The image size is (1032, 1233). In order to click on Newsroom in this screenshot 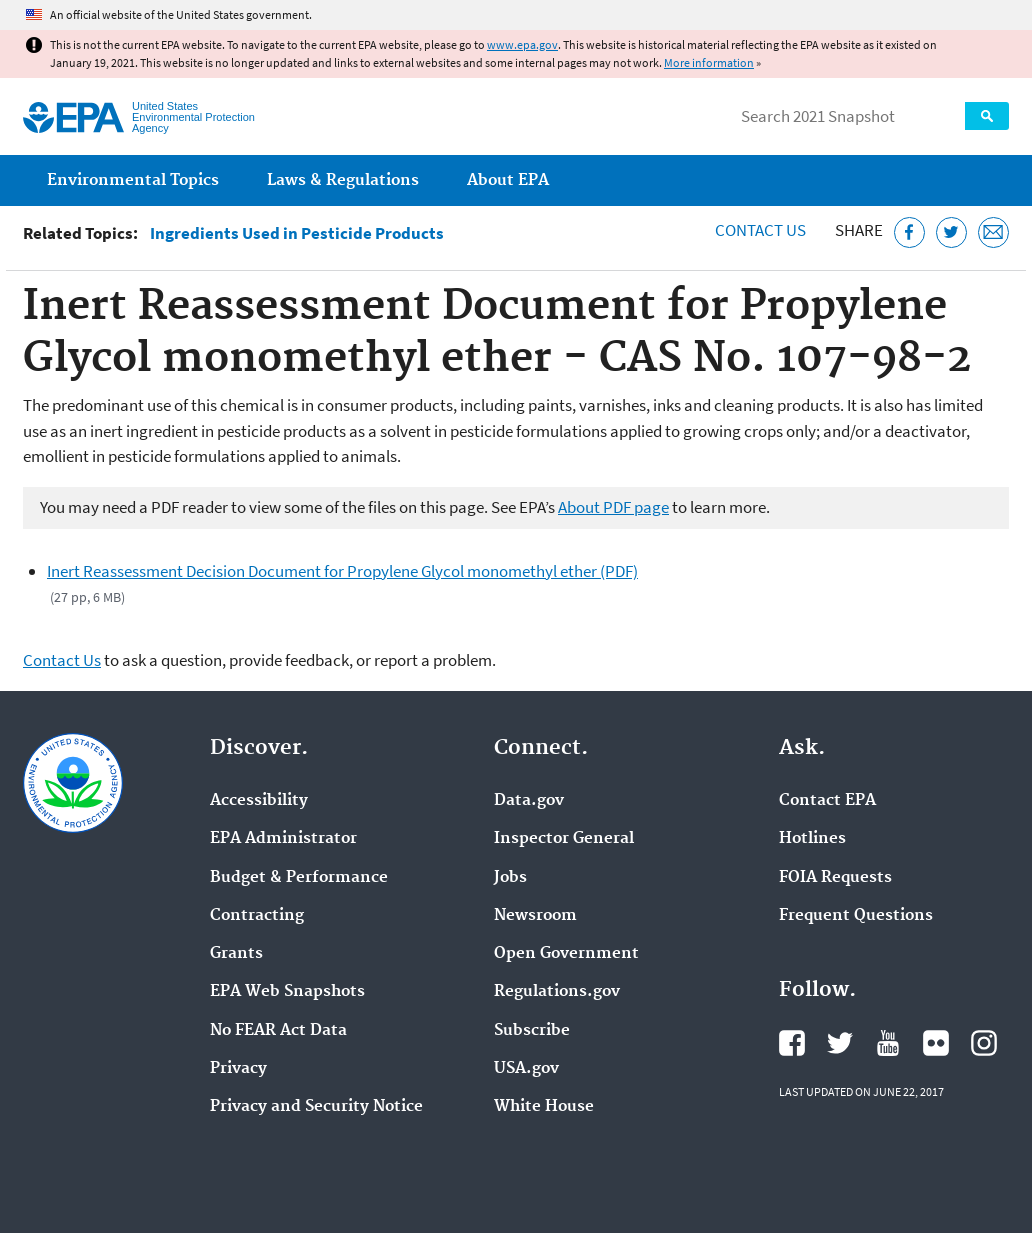, I will do `click(535, 916)`.